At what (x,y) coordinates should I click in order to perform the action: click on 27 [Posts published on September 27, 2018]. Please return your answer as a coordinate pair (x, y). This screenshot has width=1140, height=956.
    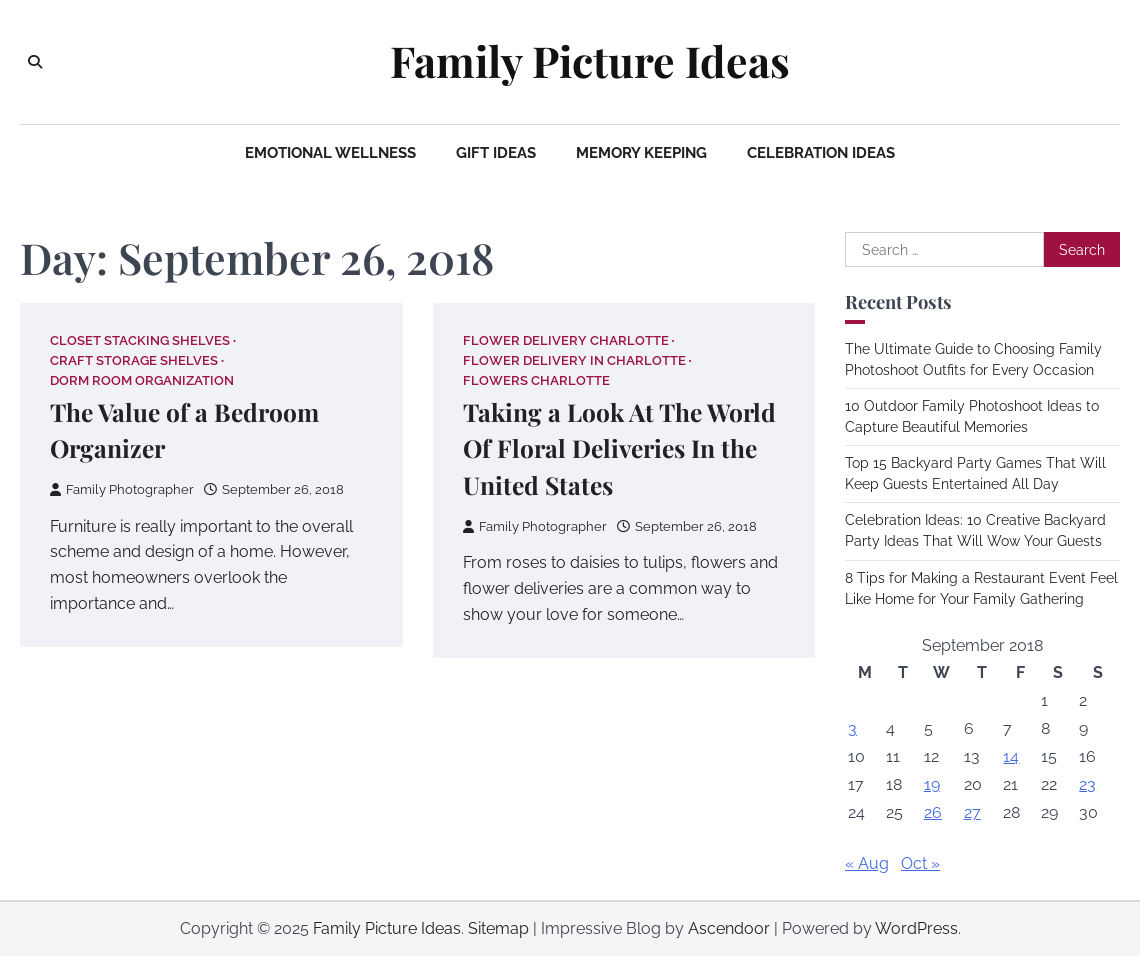
    Looking at the image, I should click on (972, 812).